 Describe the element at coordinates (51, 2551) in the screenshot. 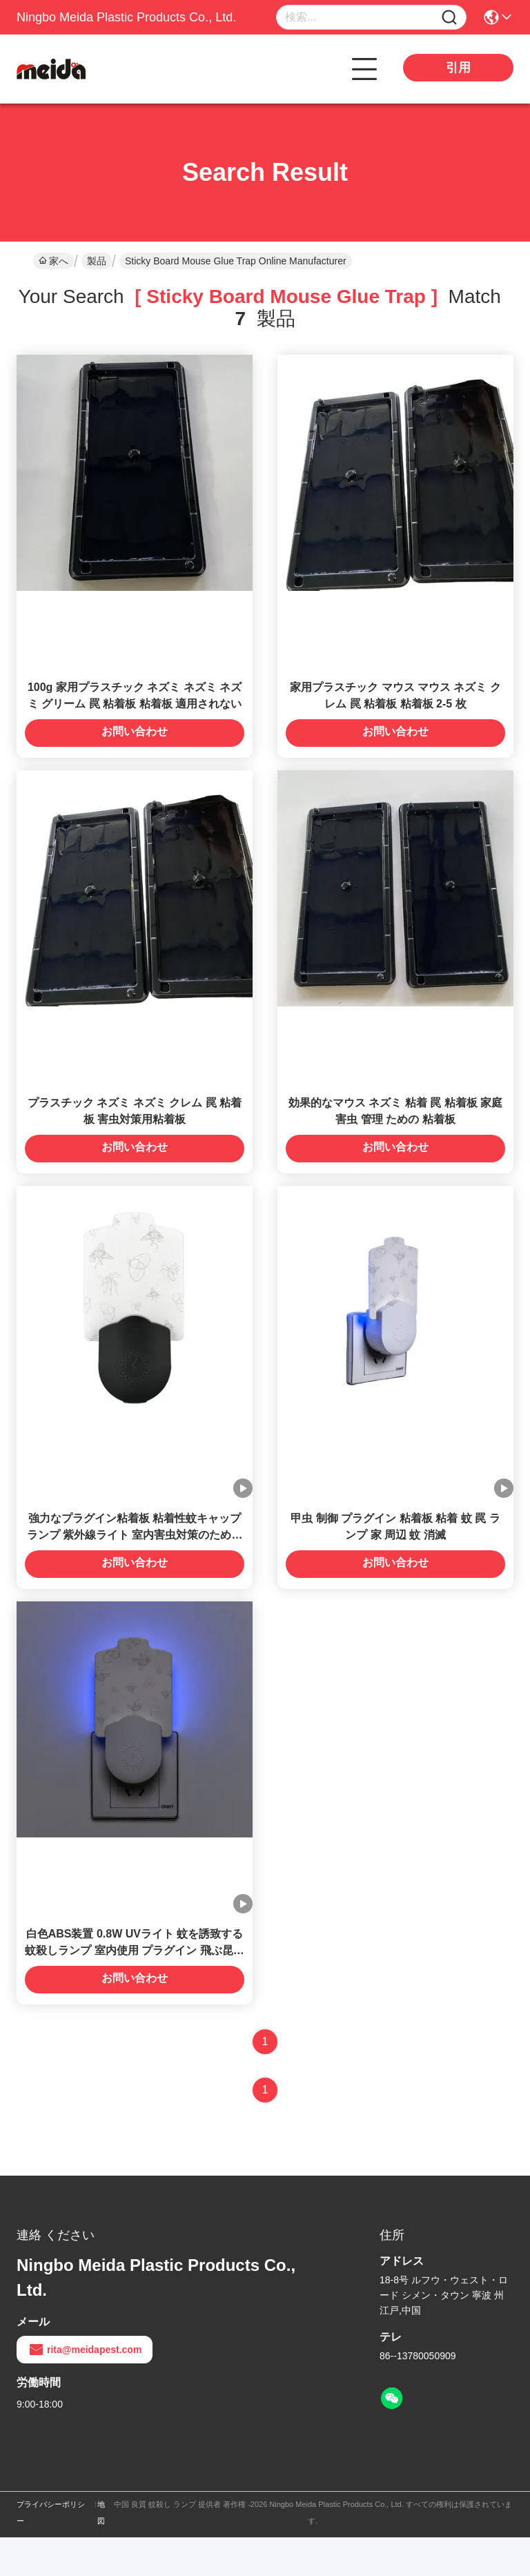

I see `プライバシーポリシー` at that location.